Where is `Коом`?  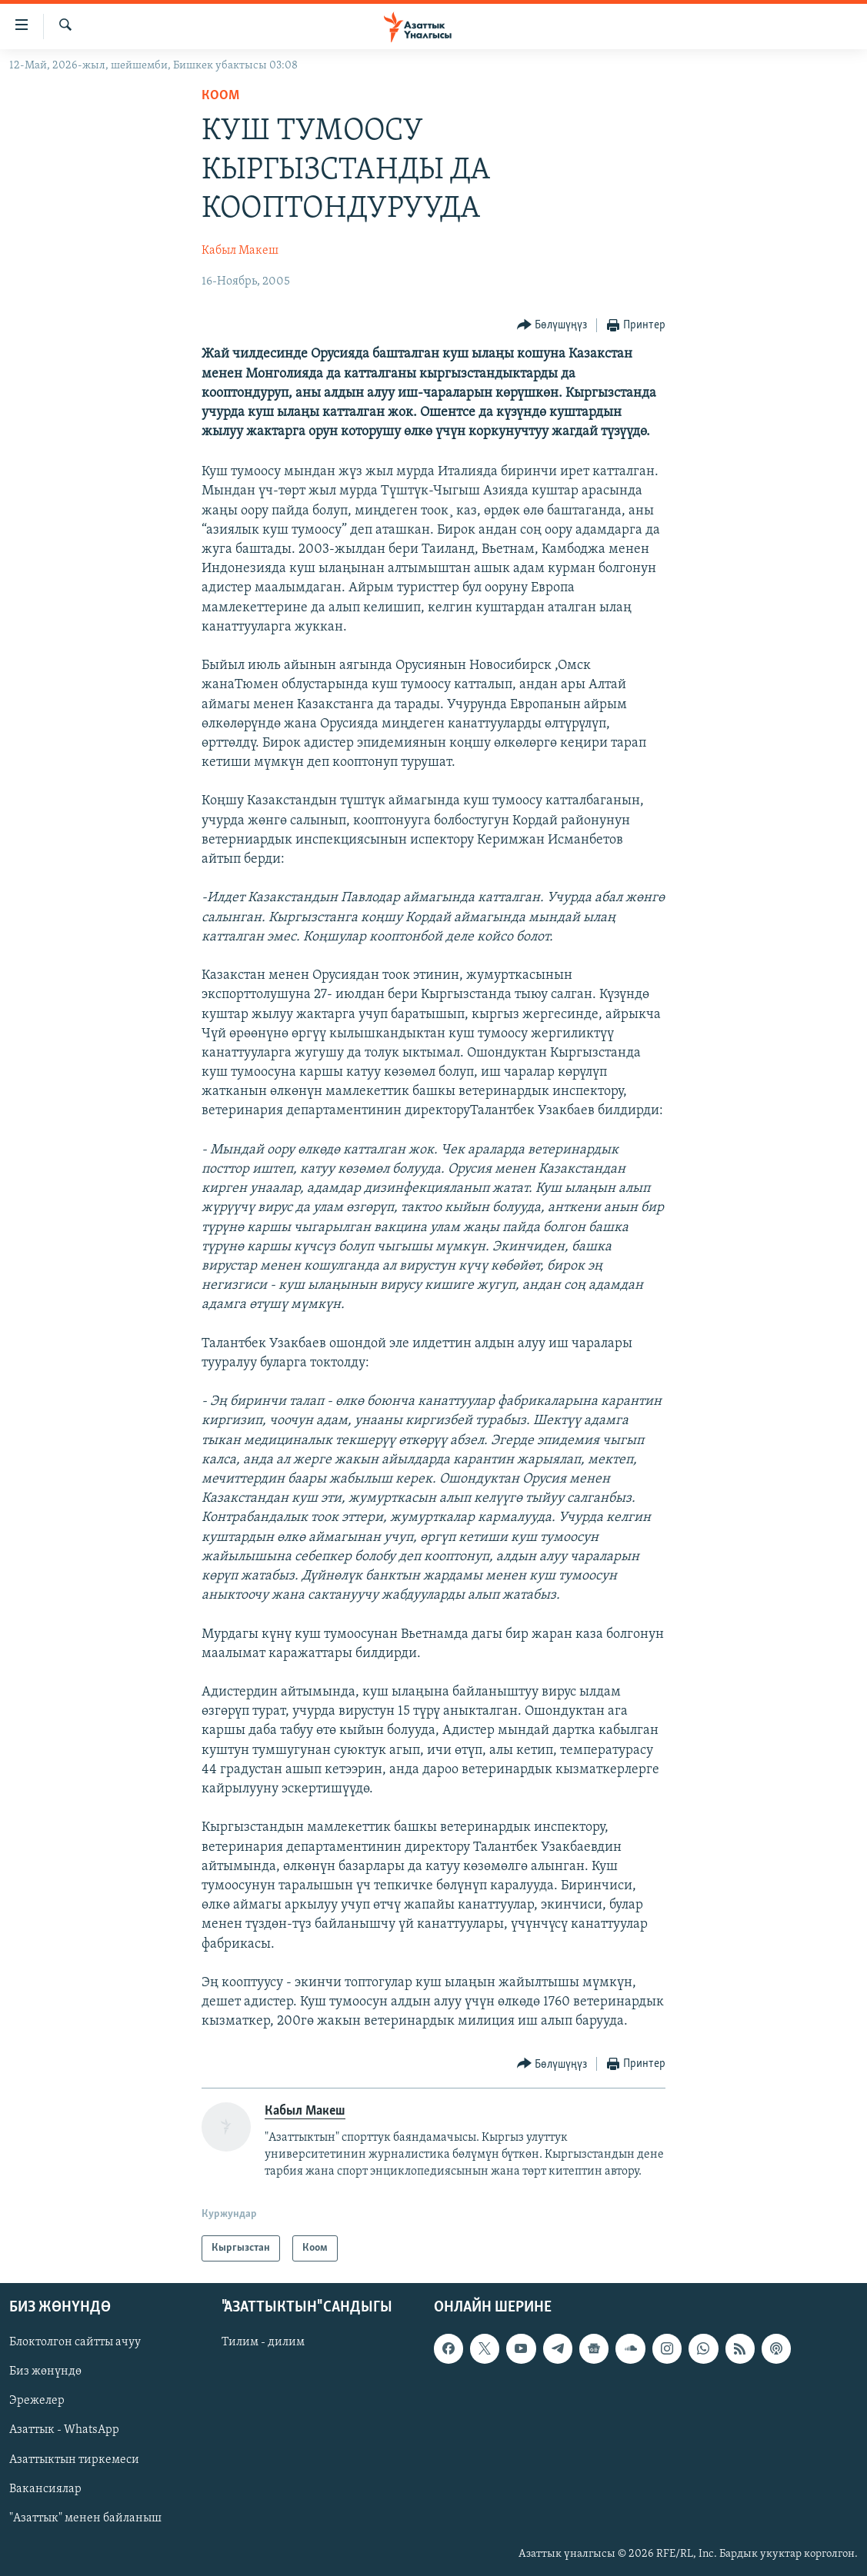
Коом is located at coordinates (220, 95).